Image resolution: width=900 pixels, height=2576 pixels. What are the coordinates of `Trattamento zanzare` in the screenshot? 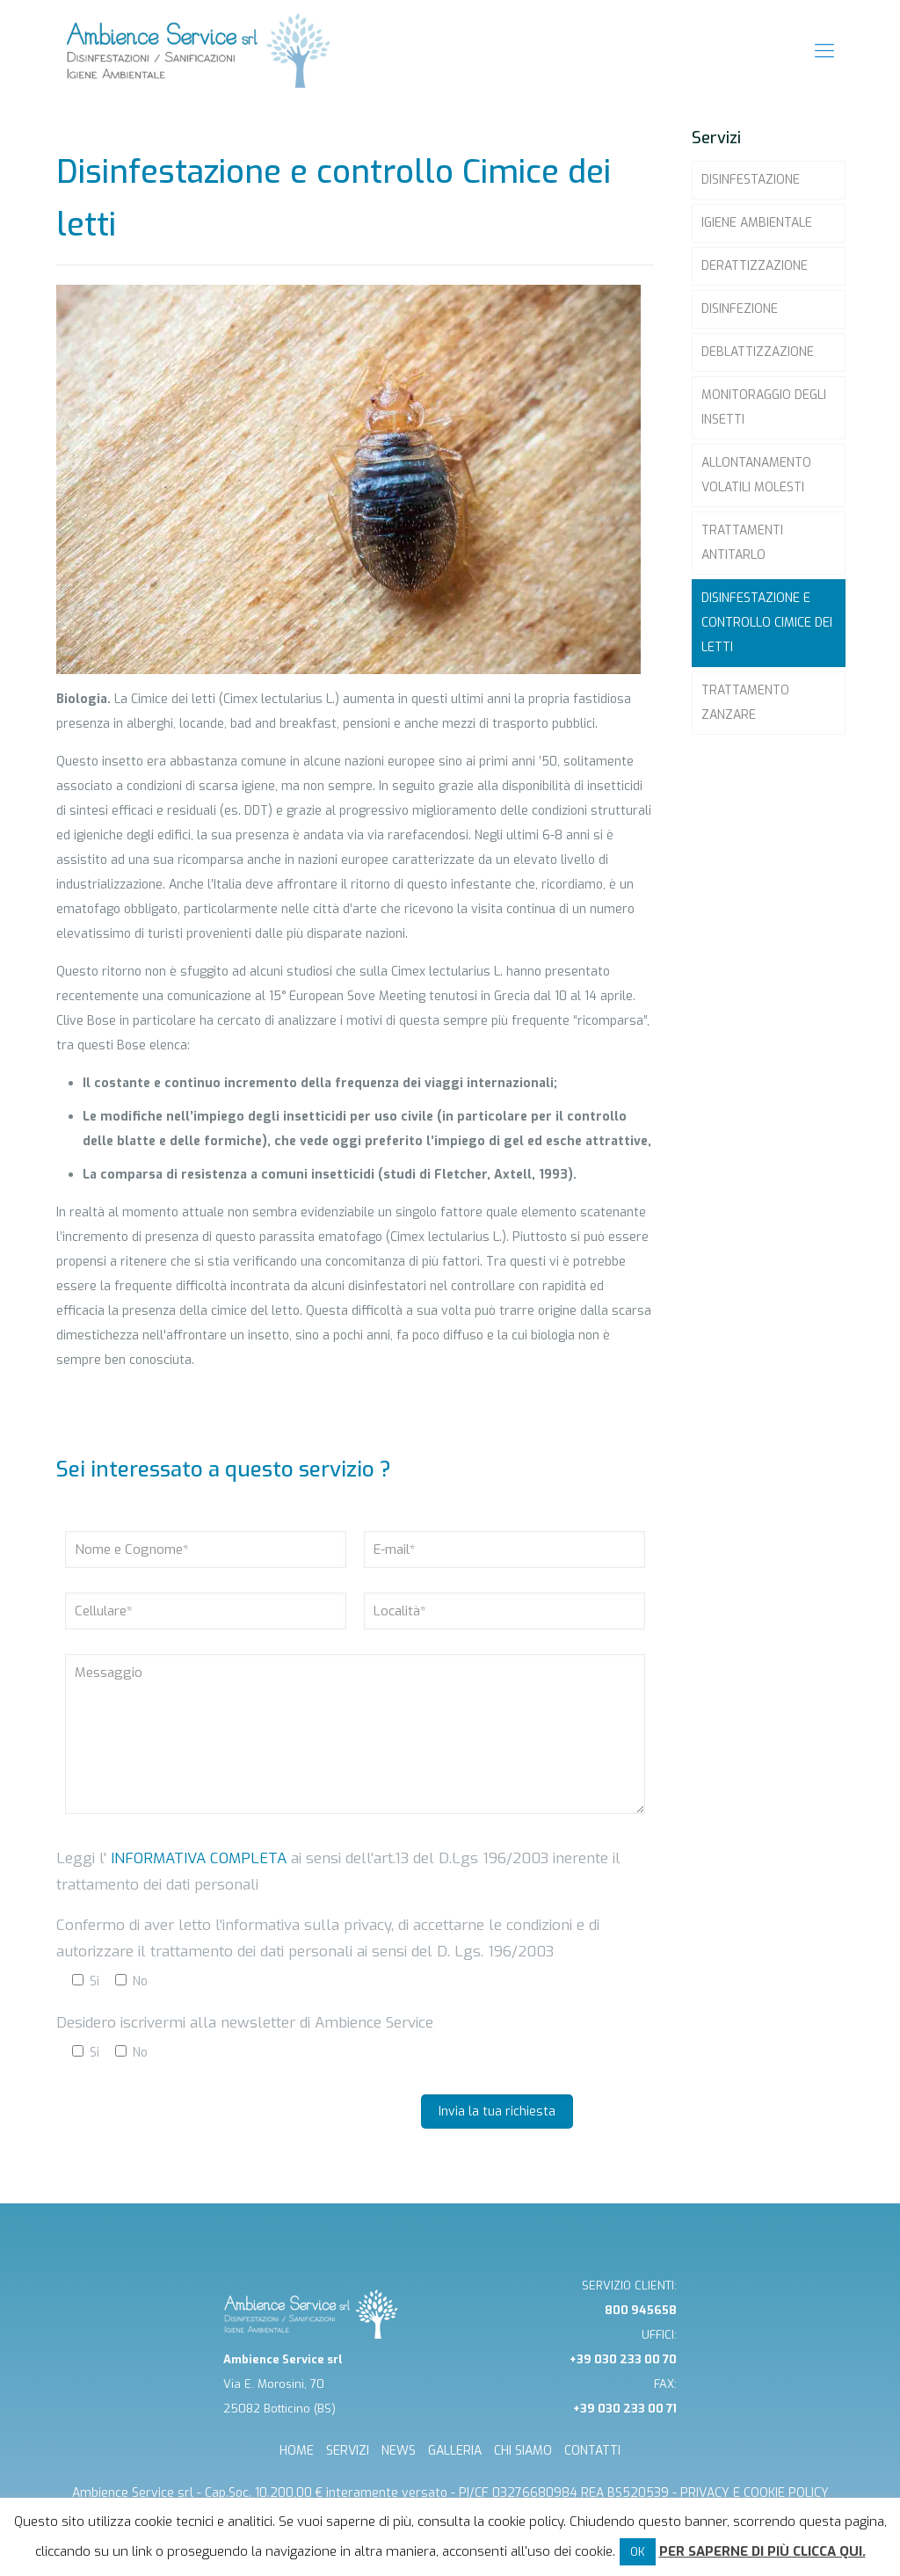 It's located at (745, 702).